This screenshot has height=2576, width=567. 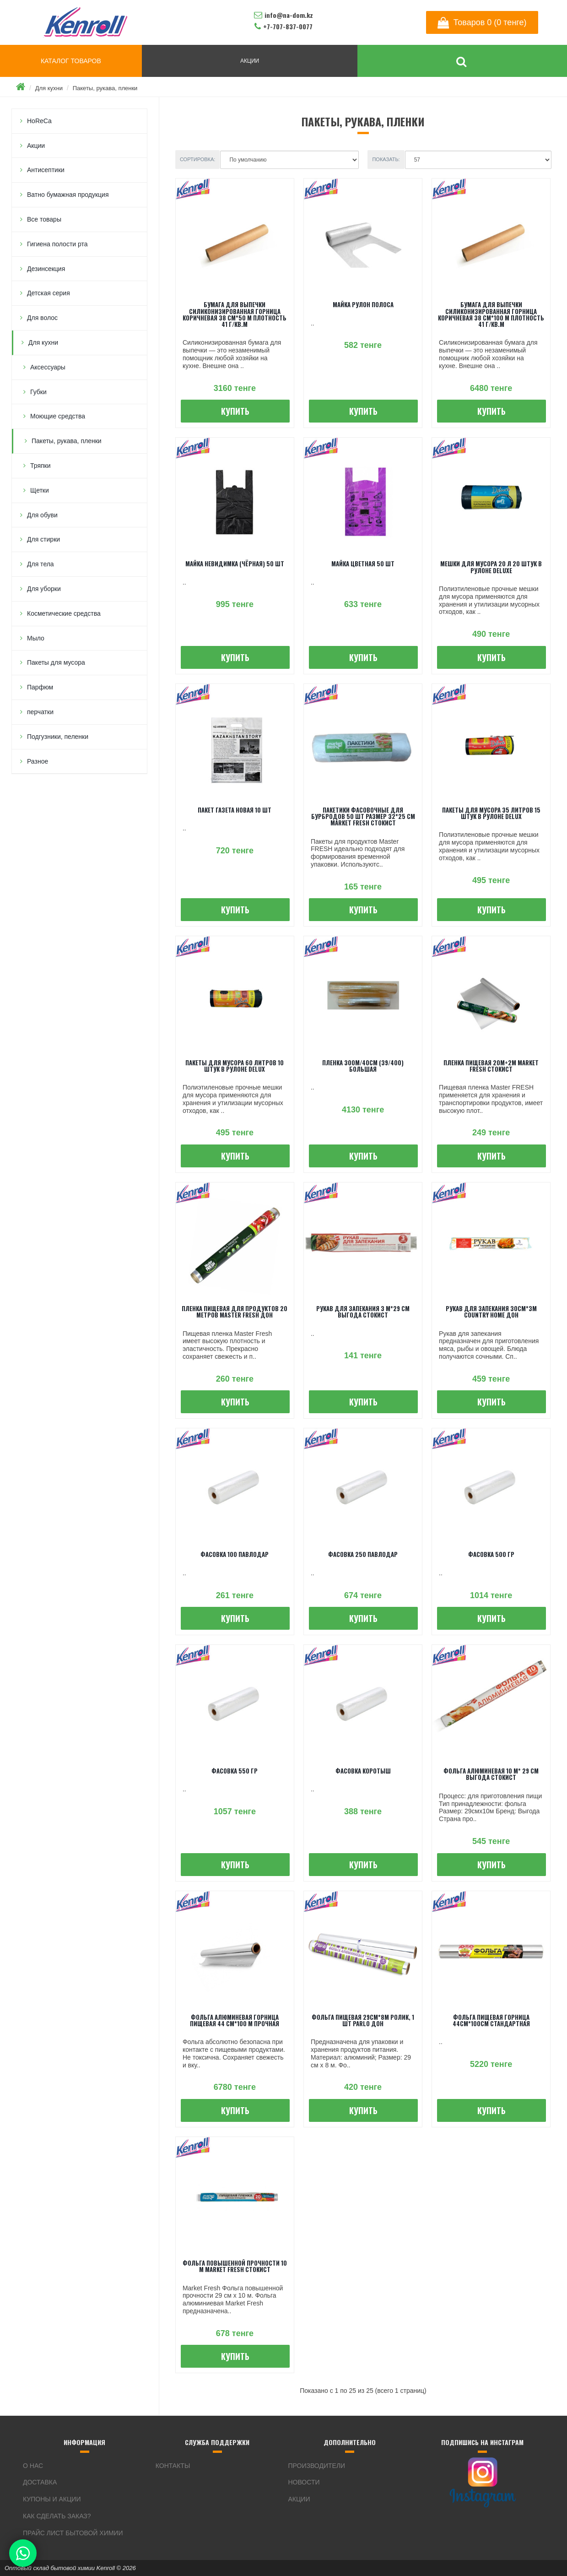 I want to click on Пленка 300м/40см (39/400) большая, so click(x=363, y=1066).